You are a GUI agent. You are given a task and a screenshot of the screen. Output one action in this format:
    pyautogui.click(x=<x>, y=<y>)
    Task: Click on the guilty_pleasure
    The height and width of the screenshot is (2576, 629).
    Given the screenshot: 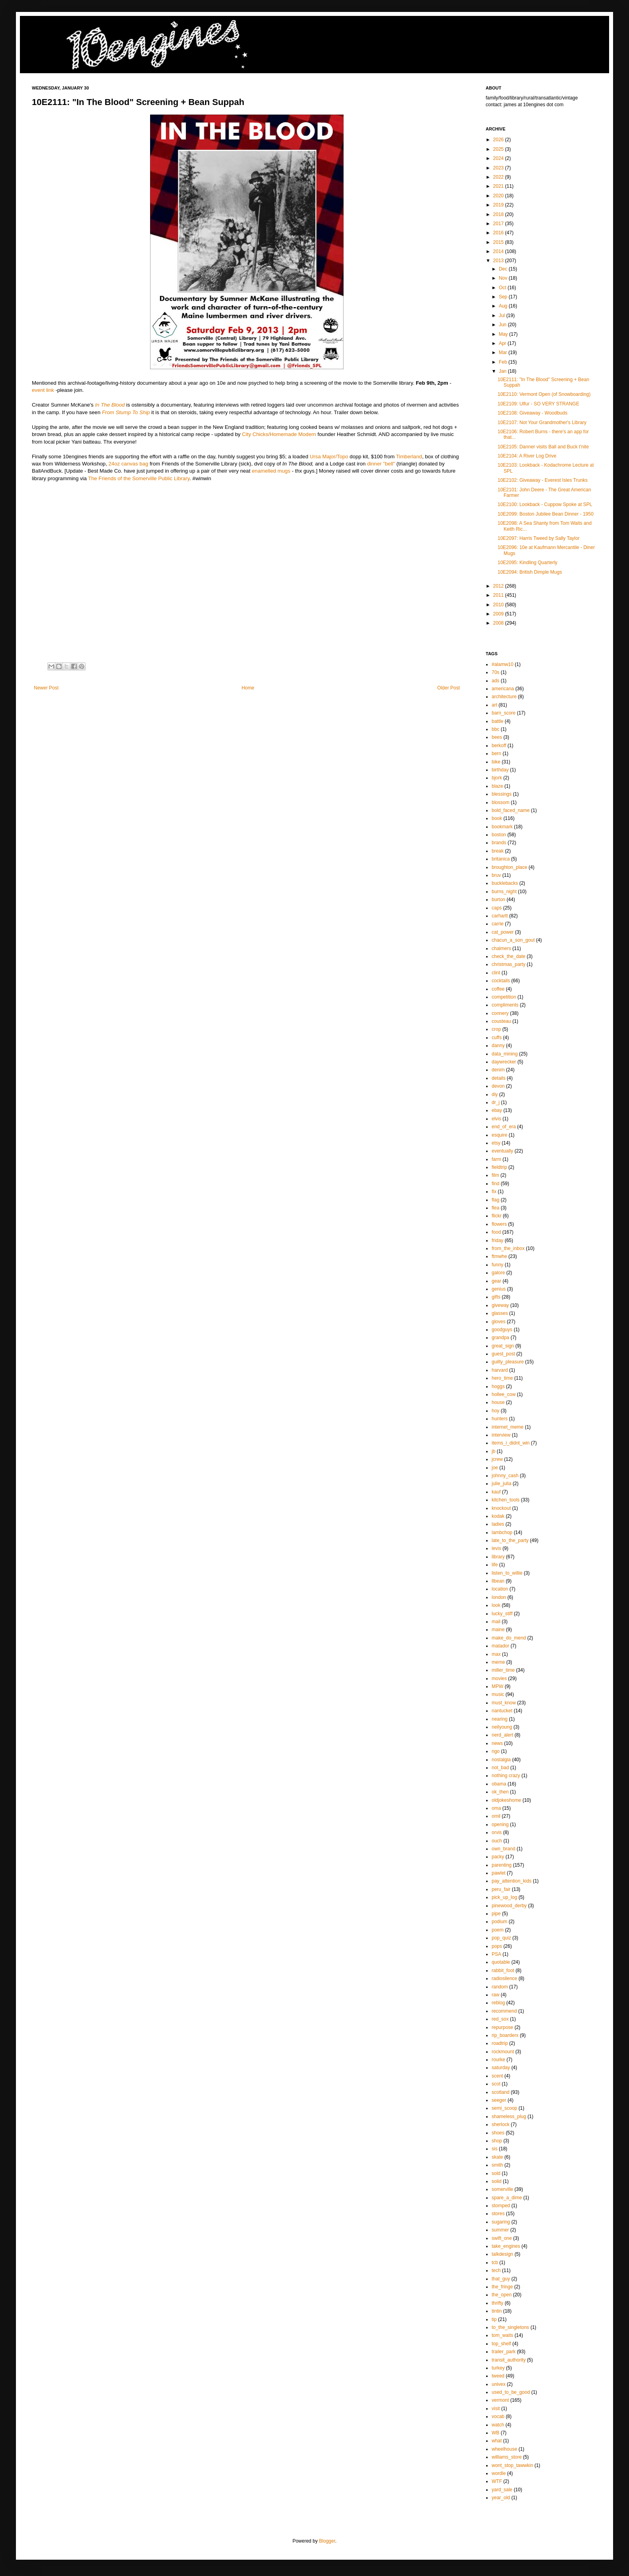 What is the action you would take?
    pyautogui.click(x=508, y=1362)
    